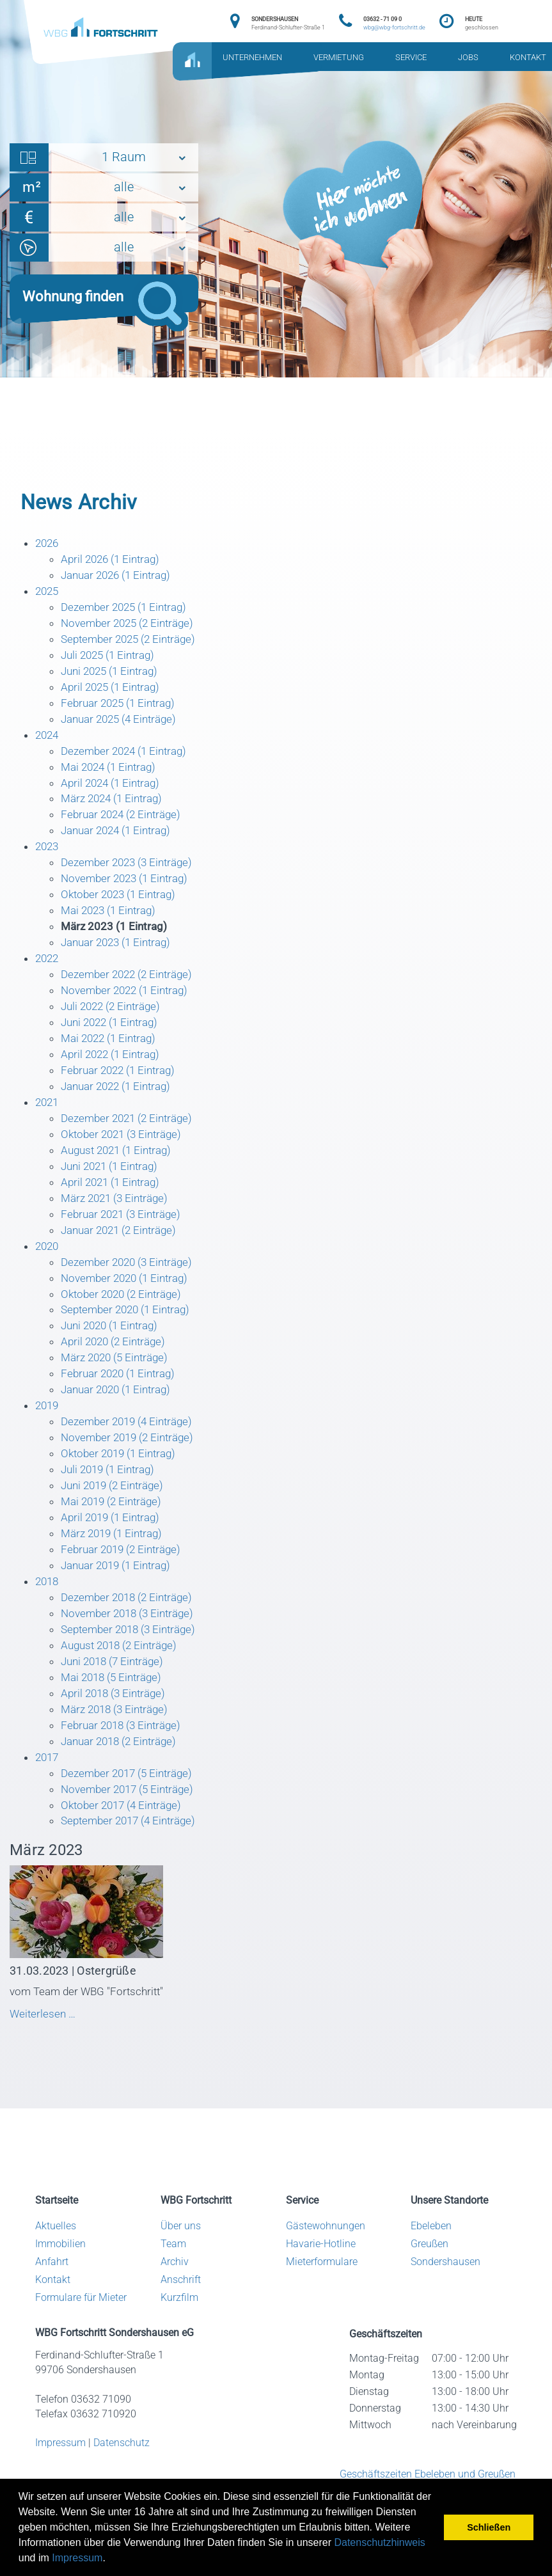 Image resolution: width=552 pixels, height=2576 pixels. Describe the element at coordinates (131, 1283) in the screenshot. I see `Dezember 2020 (3 Einträge)` at that location.